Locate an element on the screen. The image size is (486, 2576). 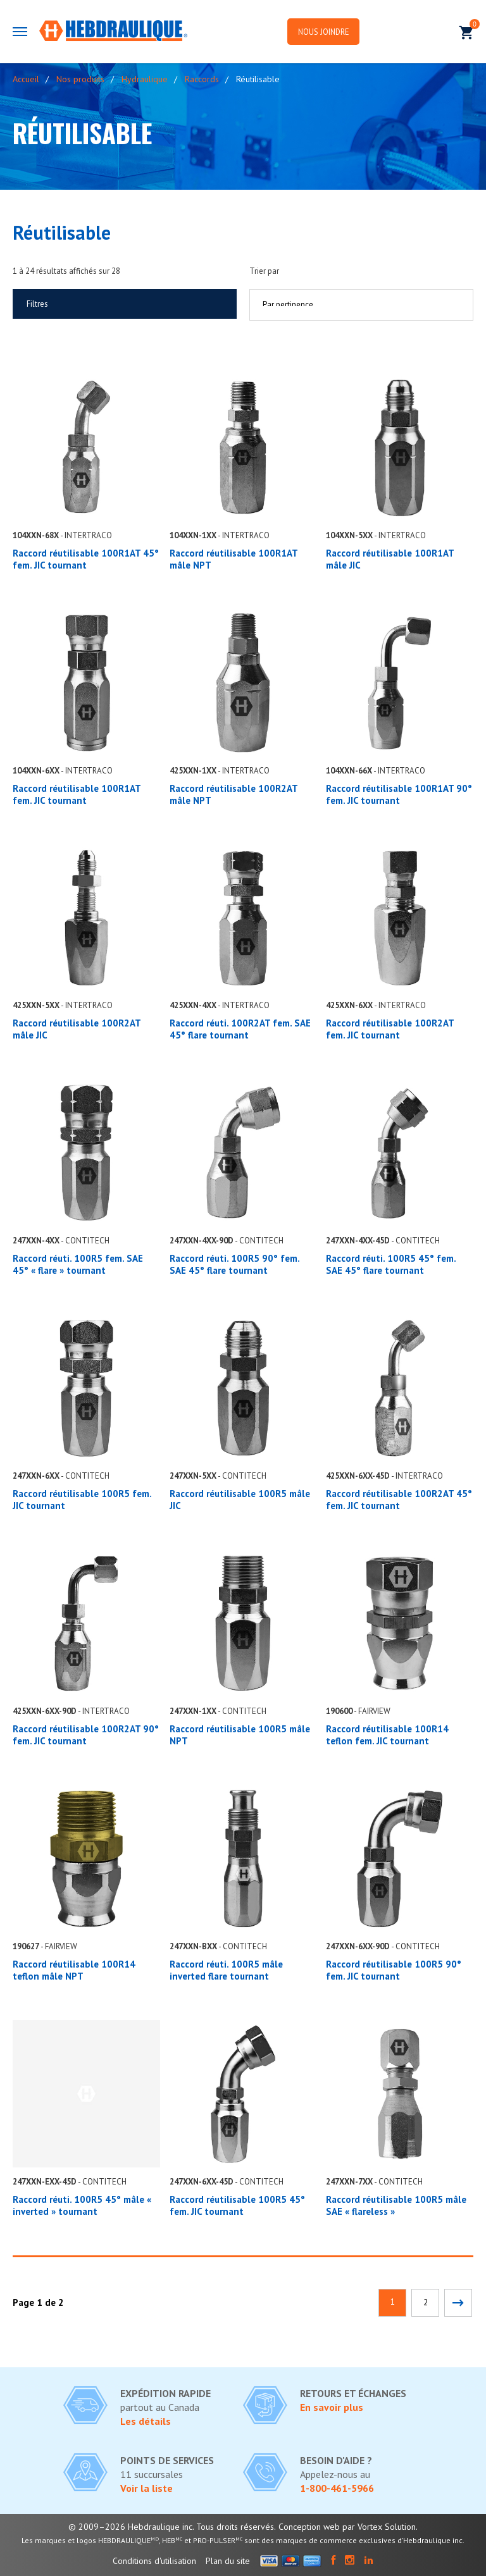
Raccord réutilisable 100R1AT mâle NPT is located at coordinates (233, 559).